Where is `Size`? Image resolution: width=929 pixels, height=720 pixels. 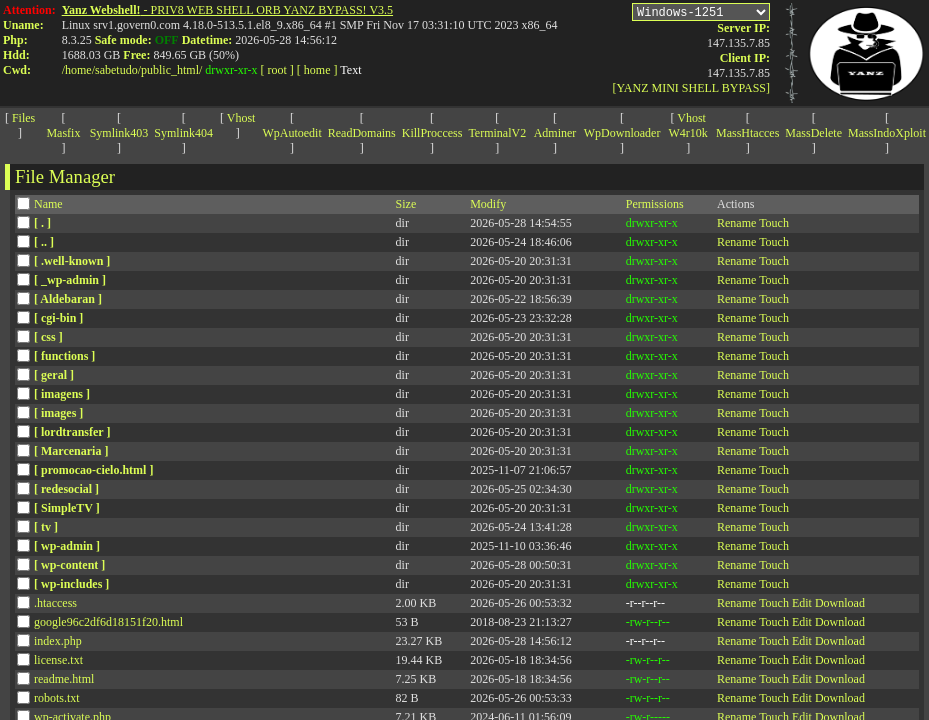
Size is located at coordinates (406, 204).